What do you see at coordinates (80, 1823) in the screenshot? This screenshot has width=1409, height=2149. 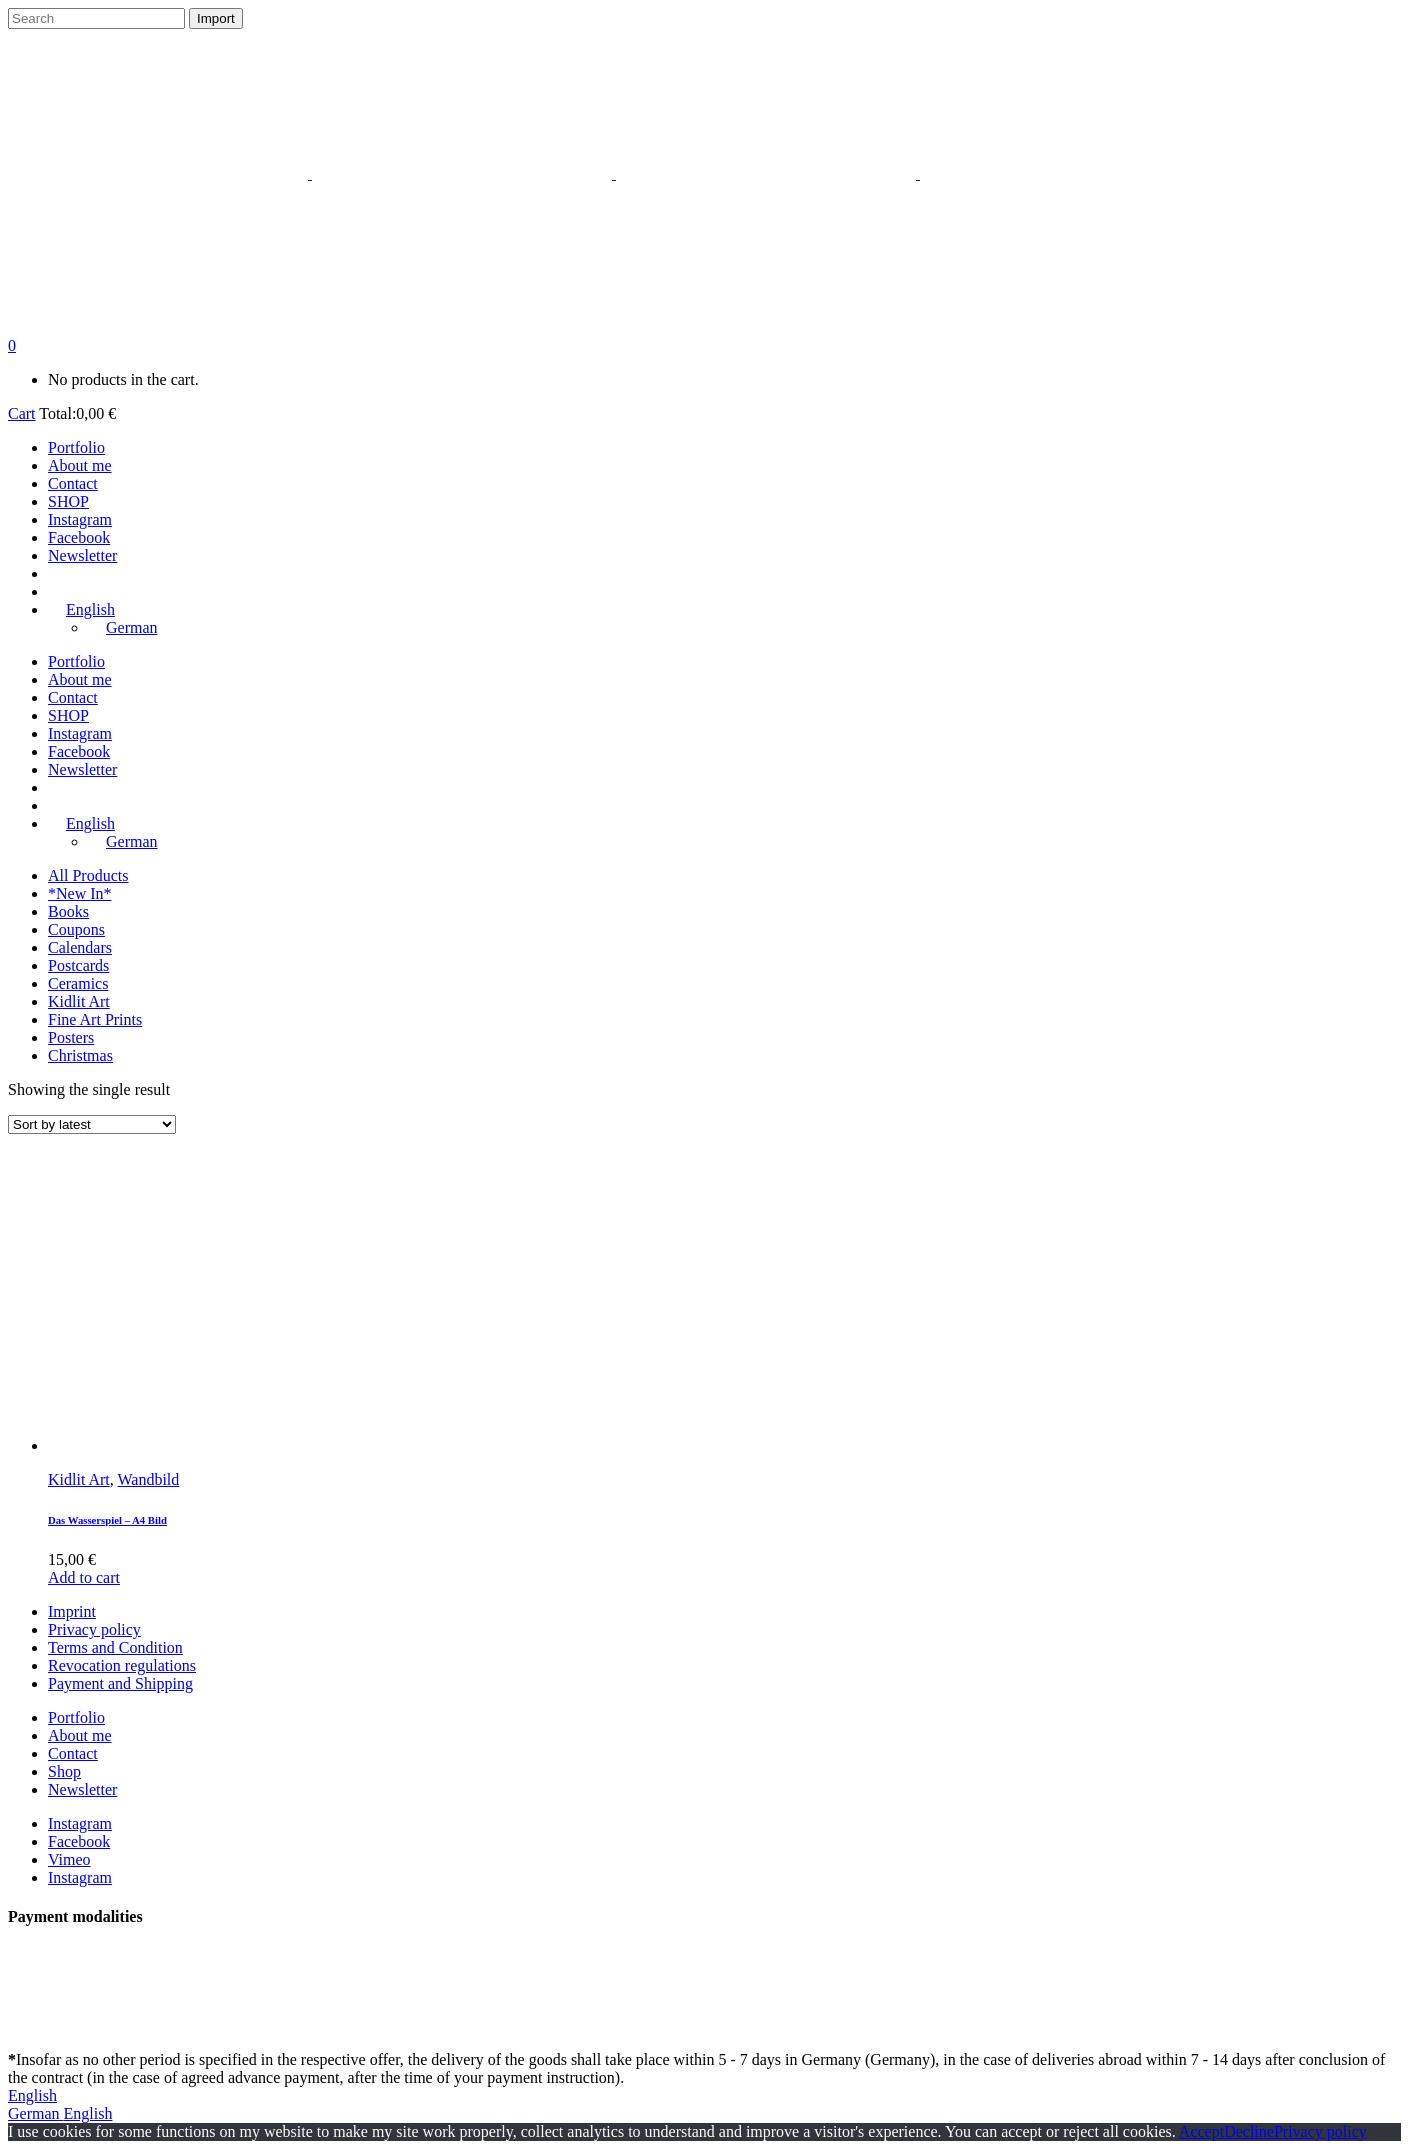 I see `Instagram` at bounding box center [80, 1823].